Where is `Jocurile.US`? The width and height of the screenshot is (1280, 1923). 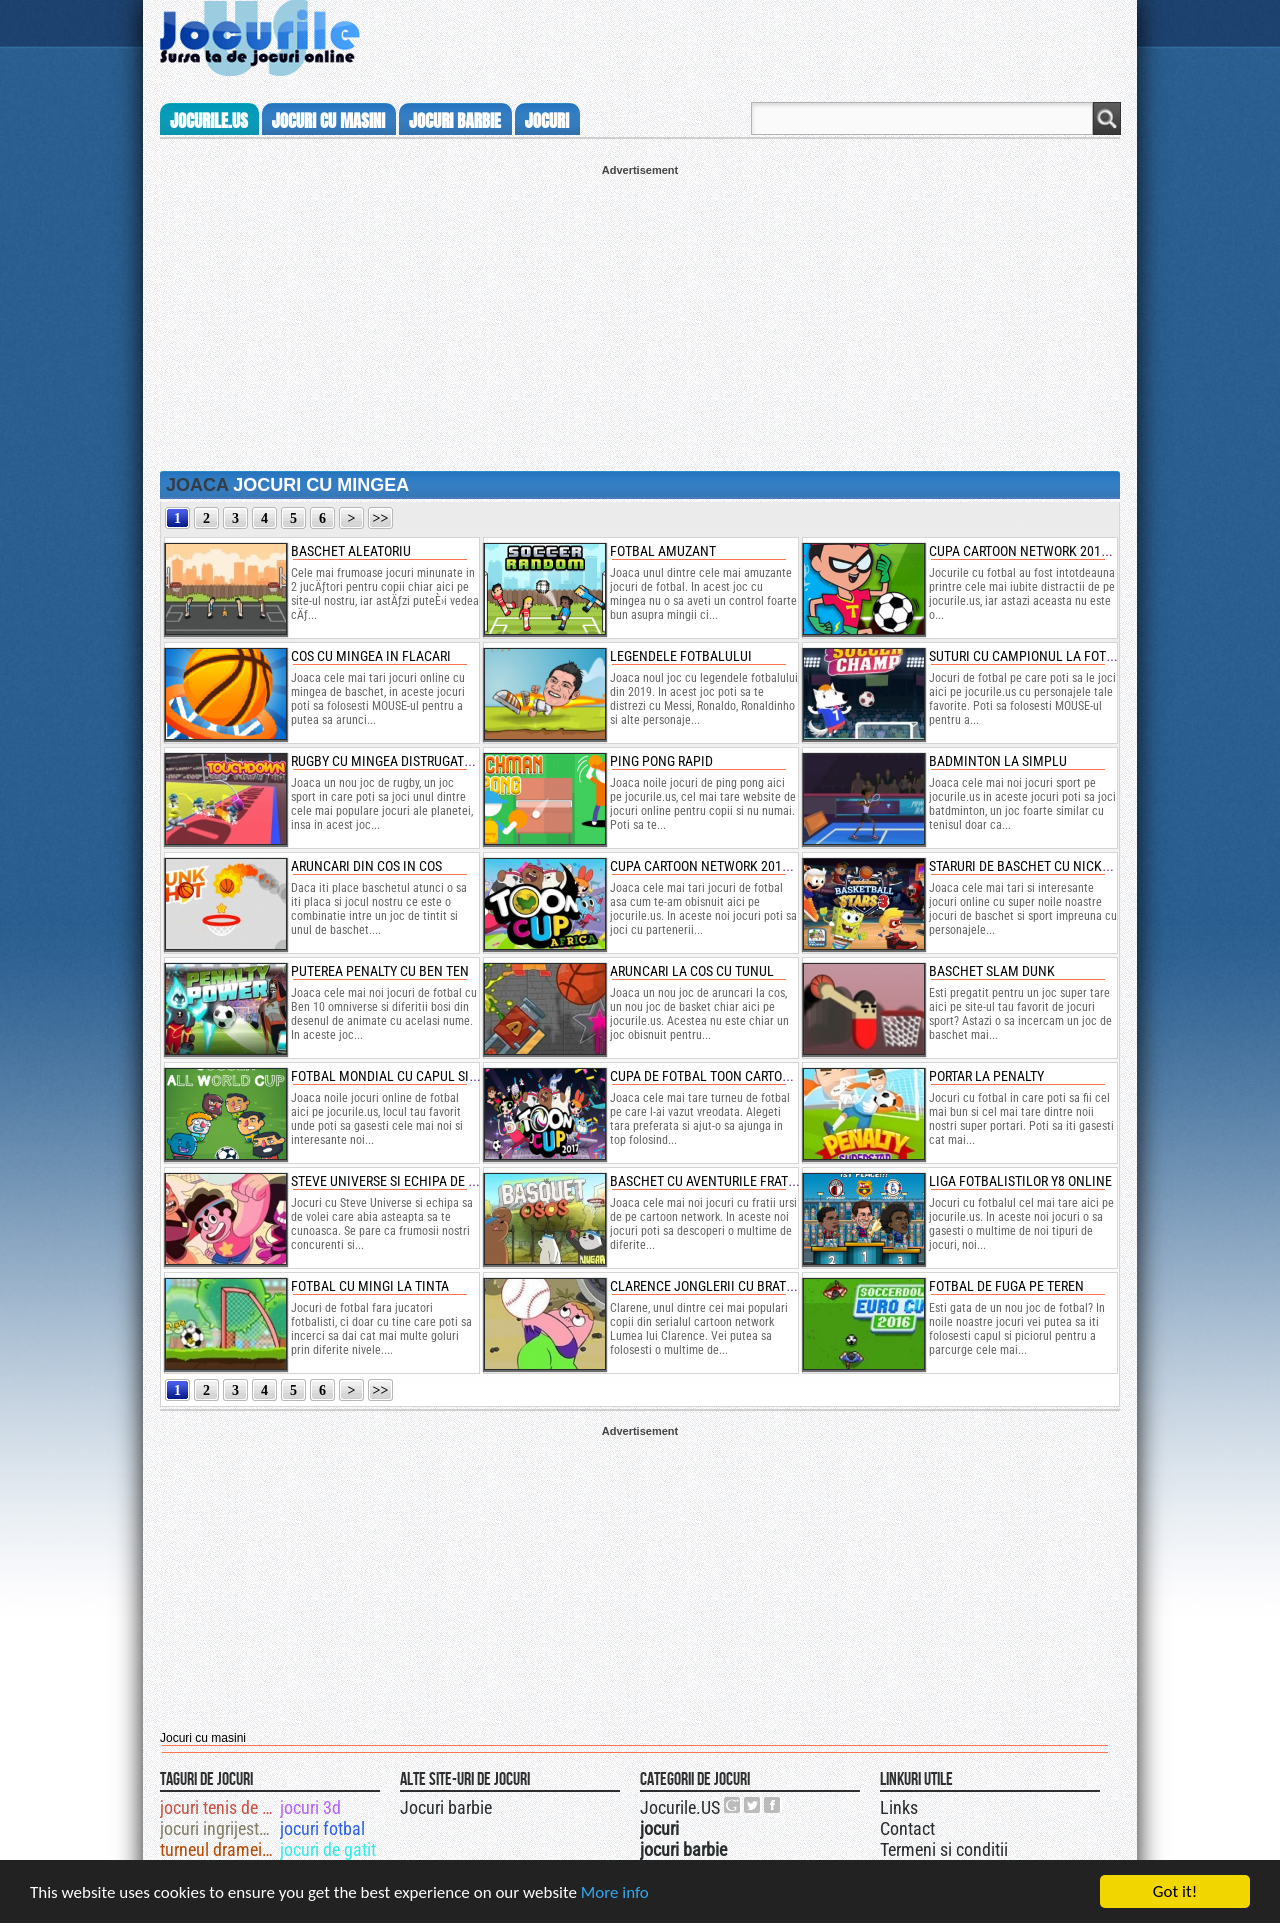 Jocurile.US is located at coordinates (680, 1807).